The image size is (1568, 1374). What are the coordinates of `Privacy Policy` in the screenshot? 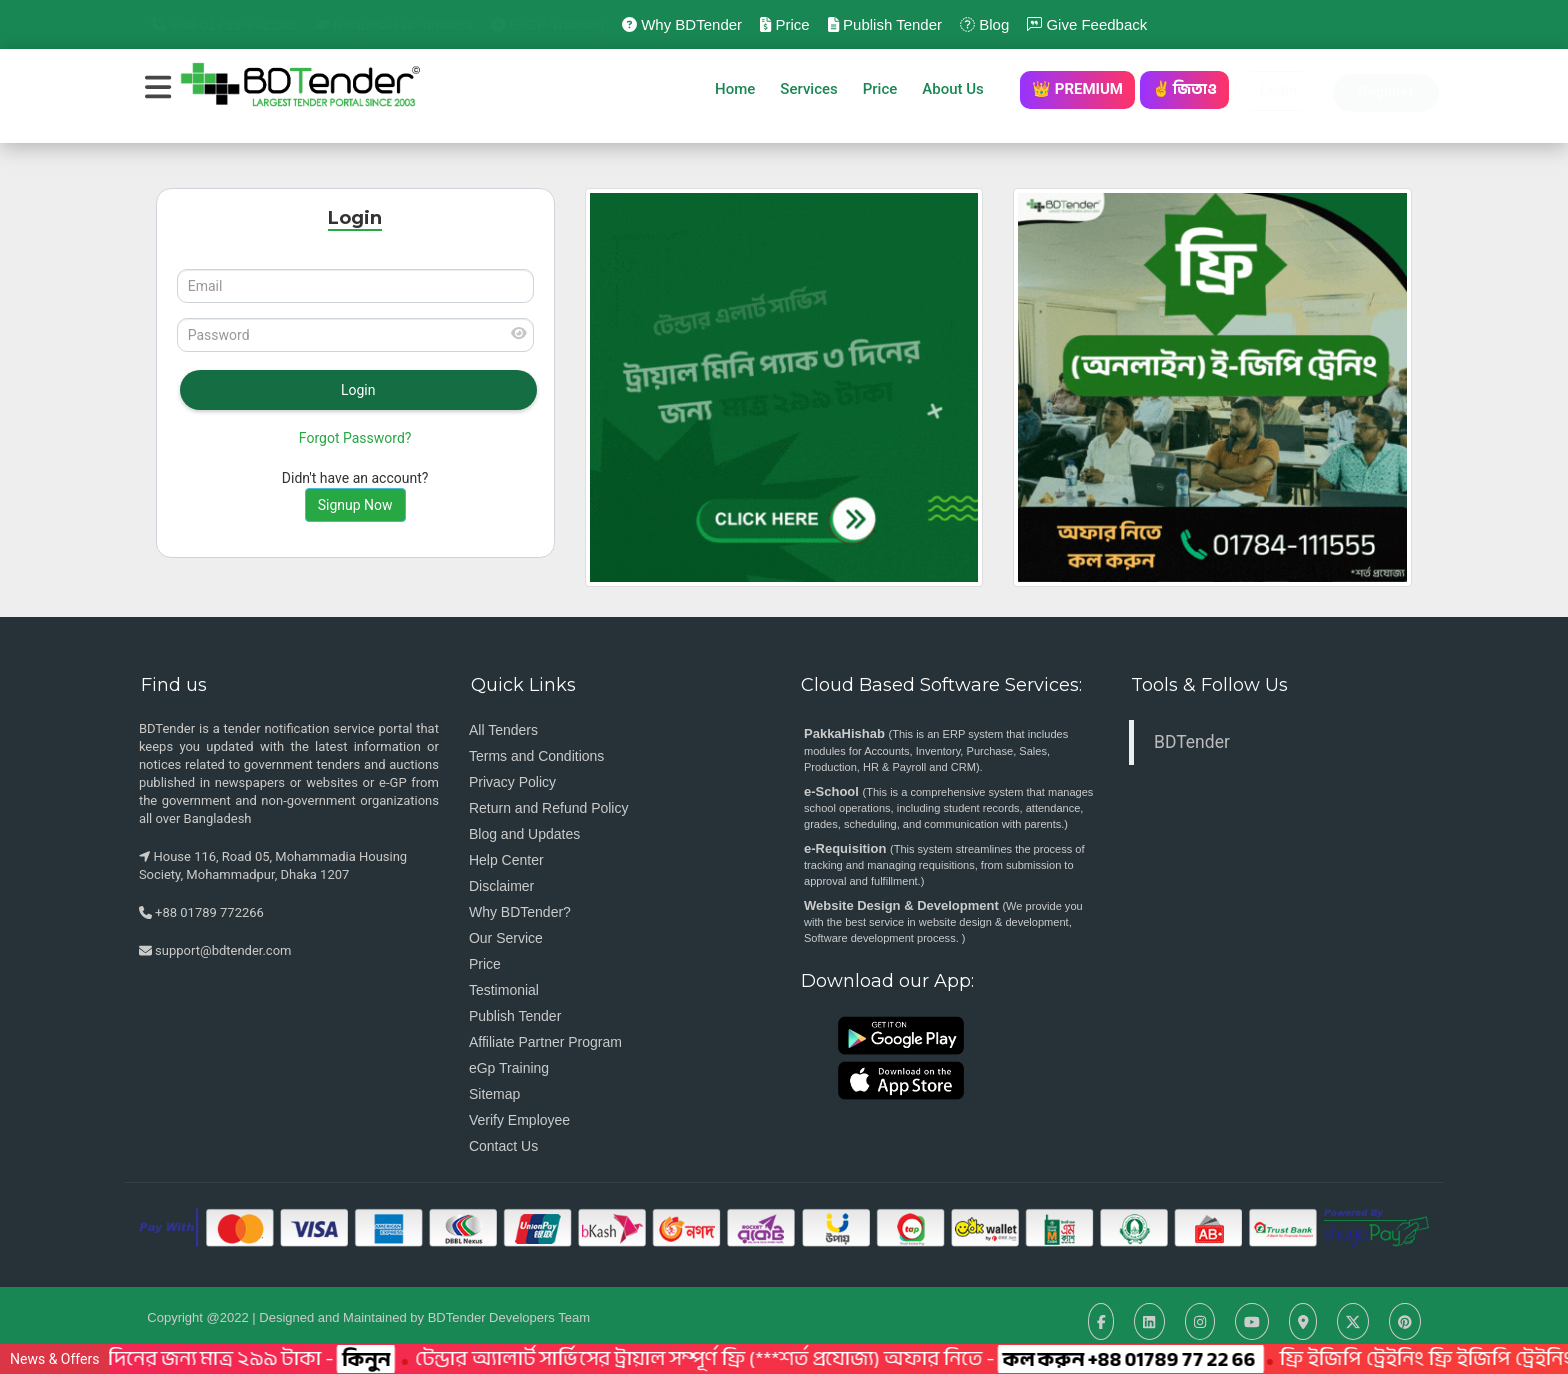 It's located at (512, 782).